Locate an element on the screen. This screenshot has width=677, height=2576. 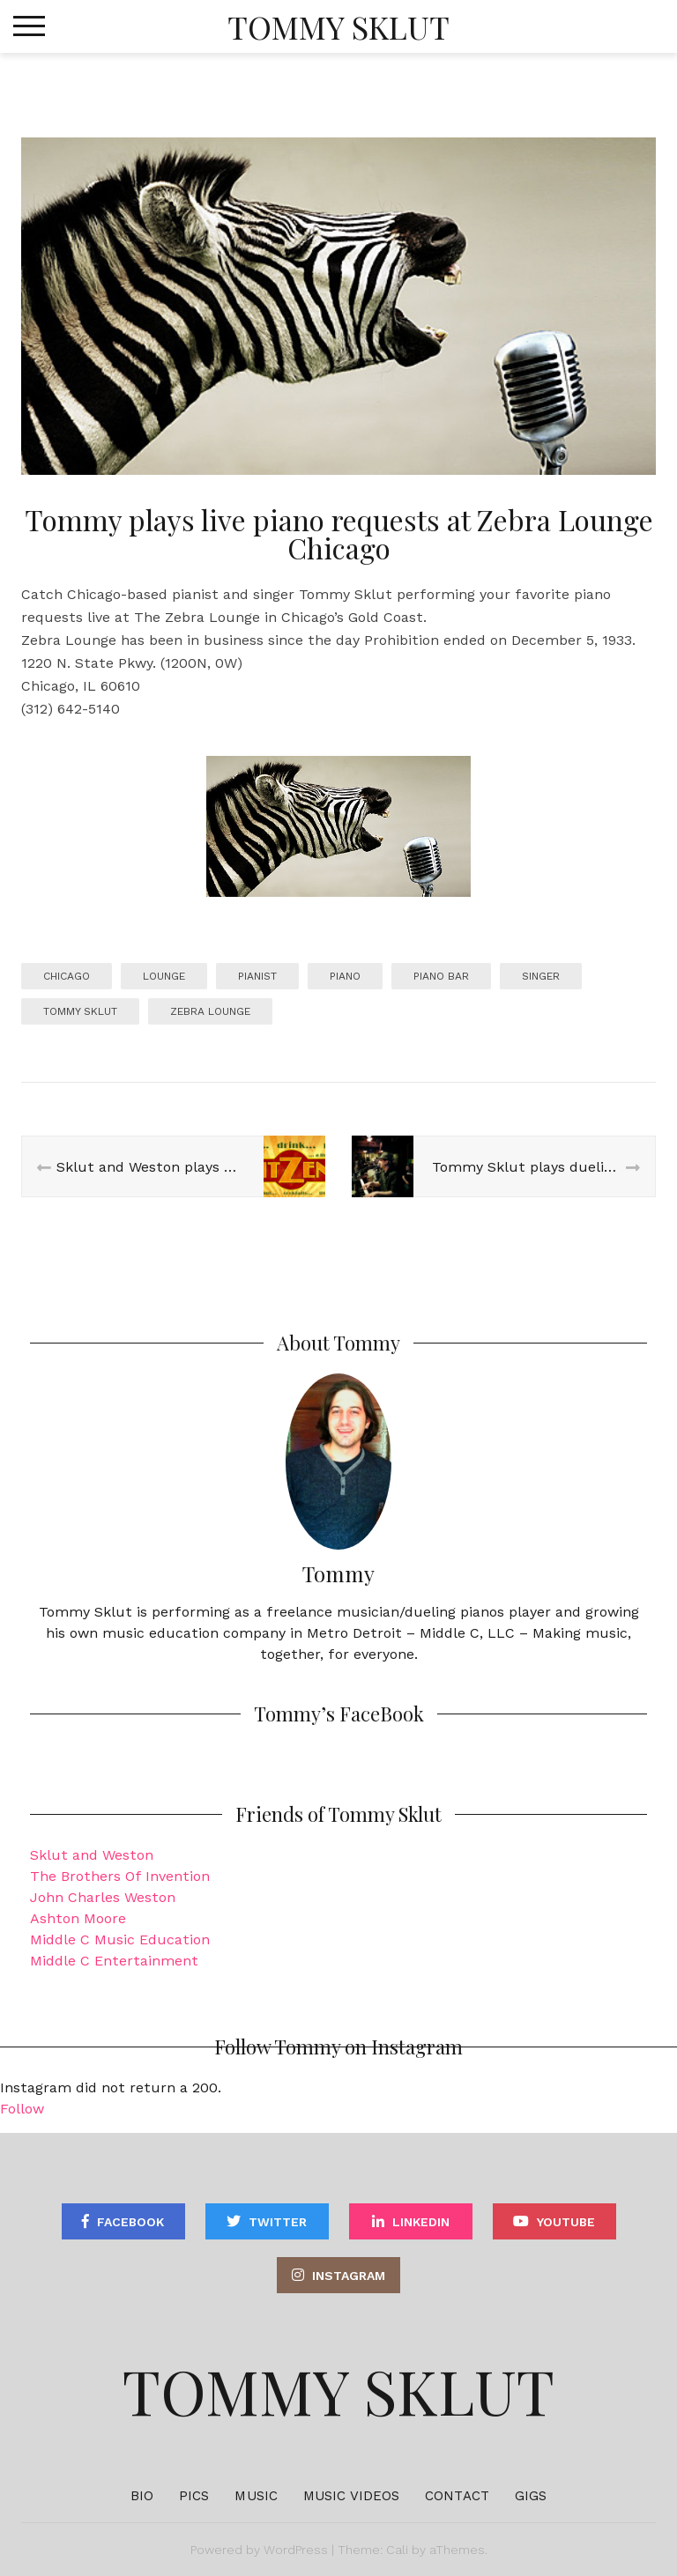
Linkedin is located at coordinates (421, 2222).